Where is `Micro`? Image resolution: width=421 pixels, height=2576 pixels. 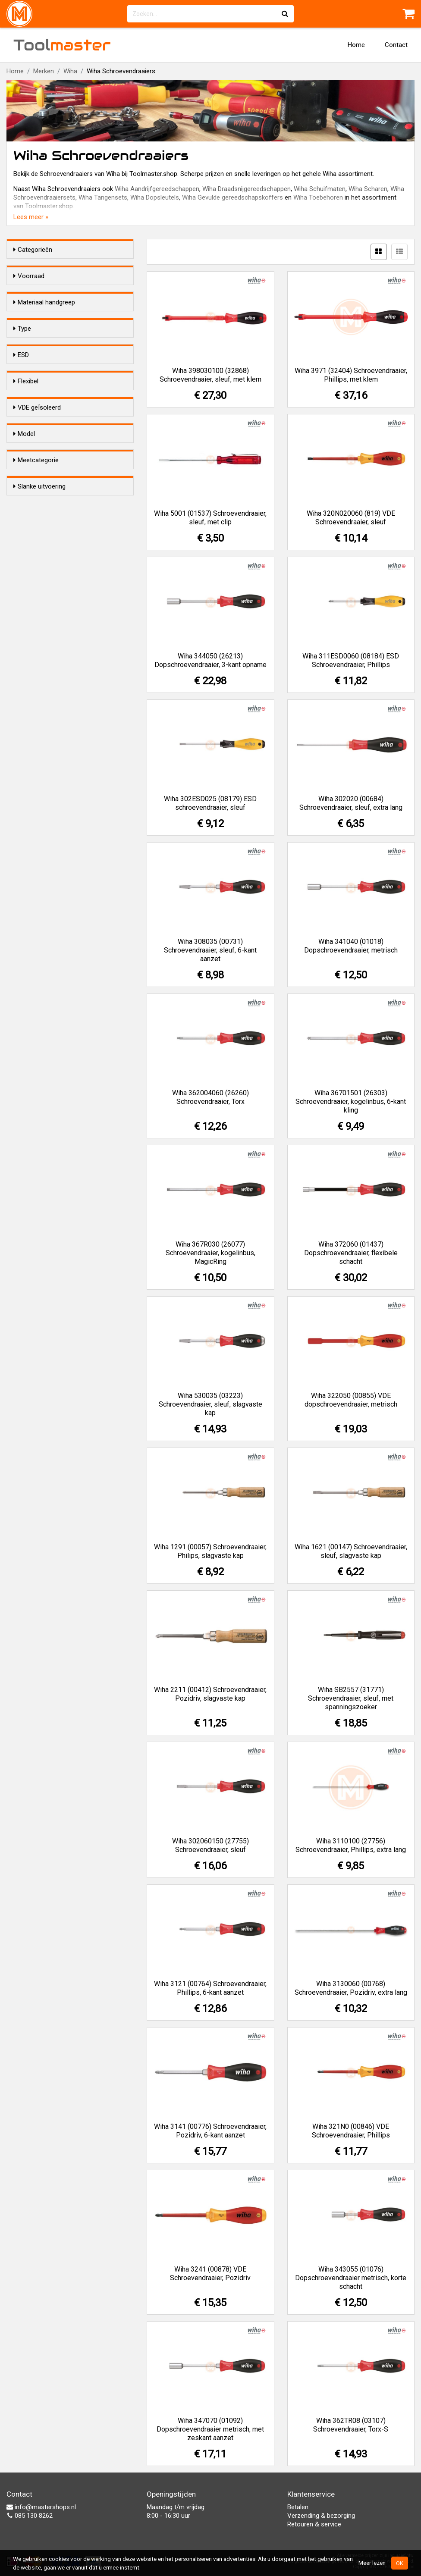 Micro is located at coordinates (38, 689).